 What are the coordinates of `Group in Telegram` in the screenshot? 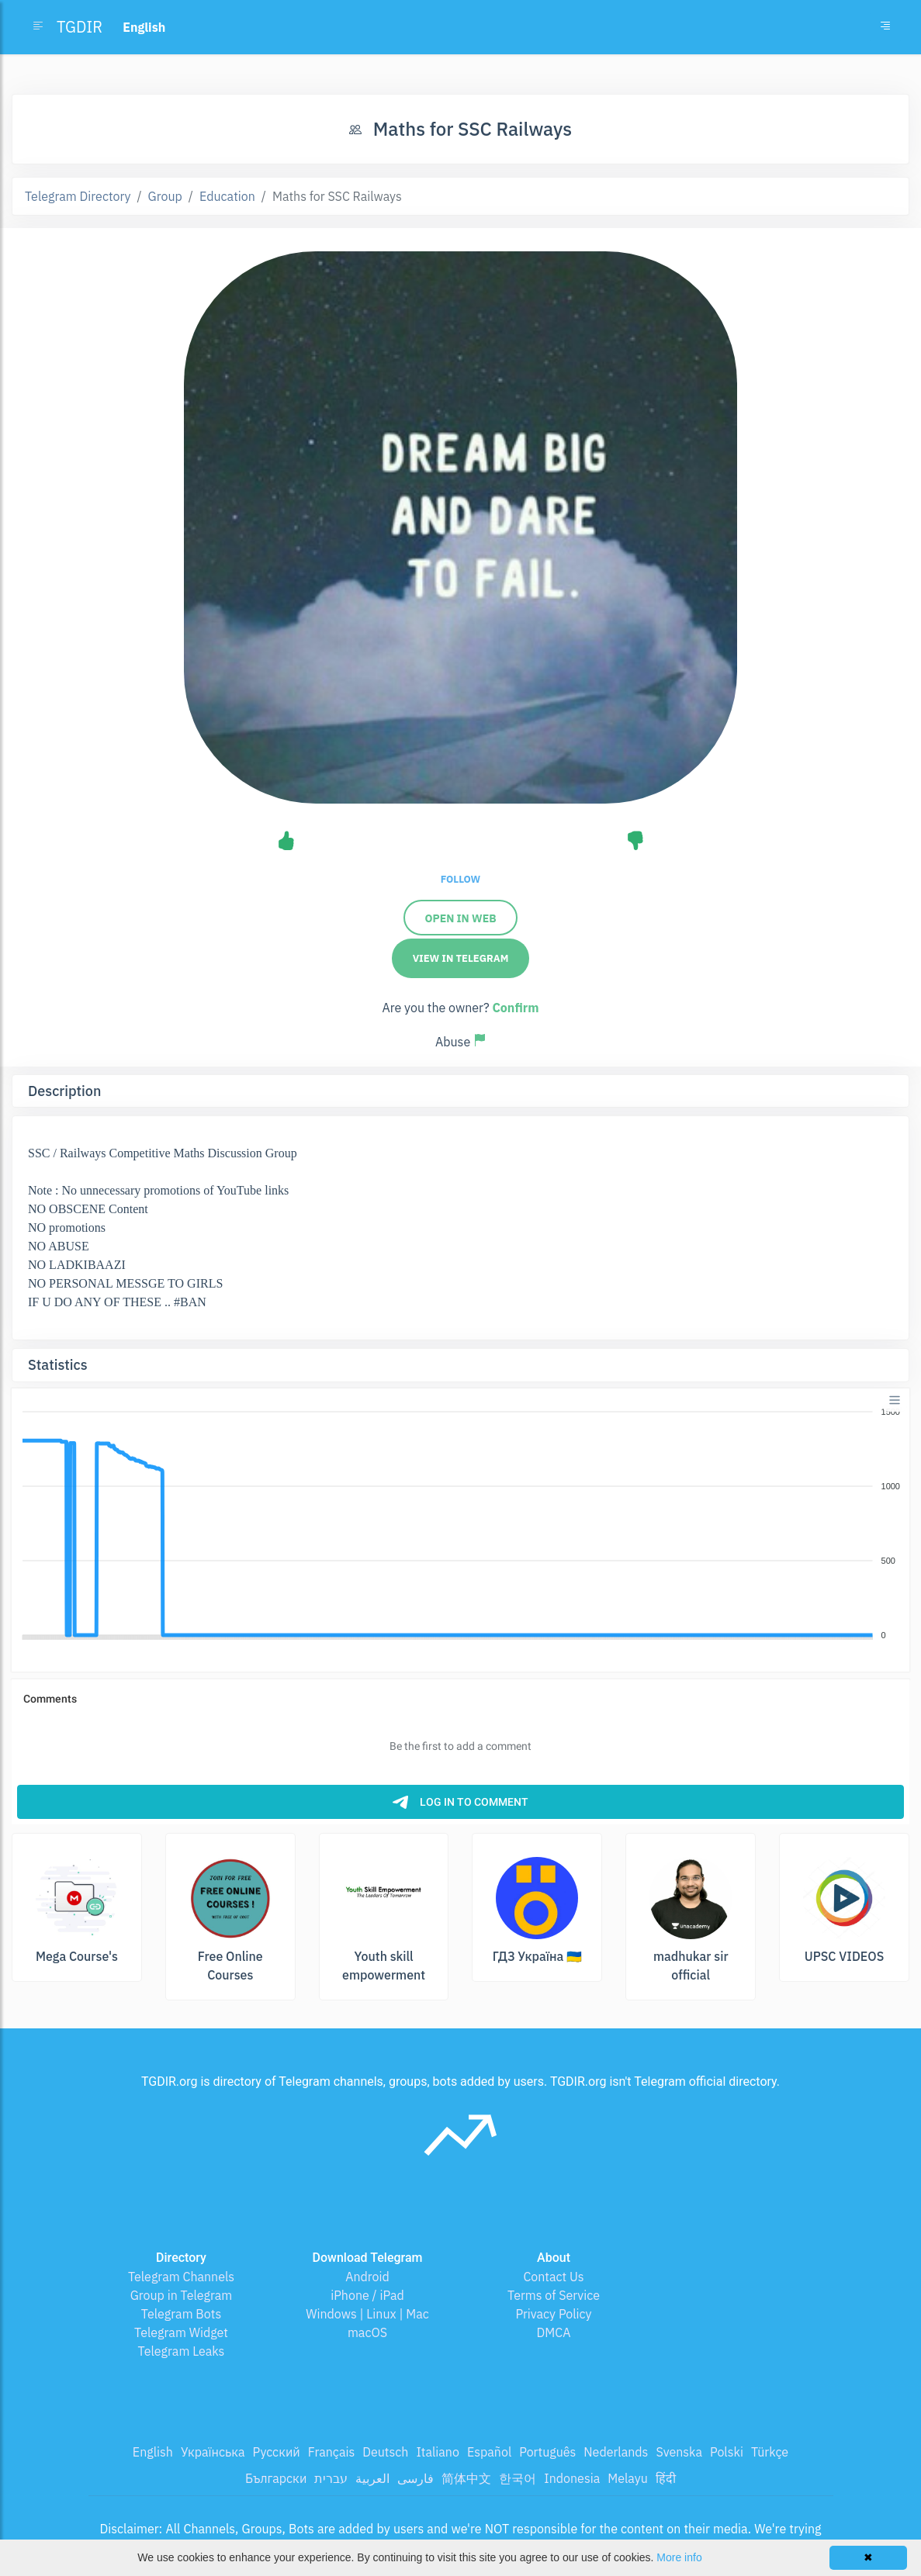 It's located at (181, 2295).